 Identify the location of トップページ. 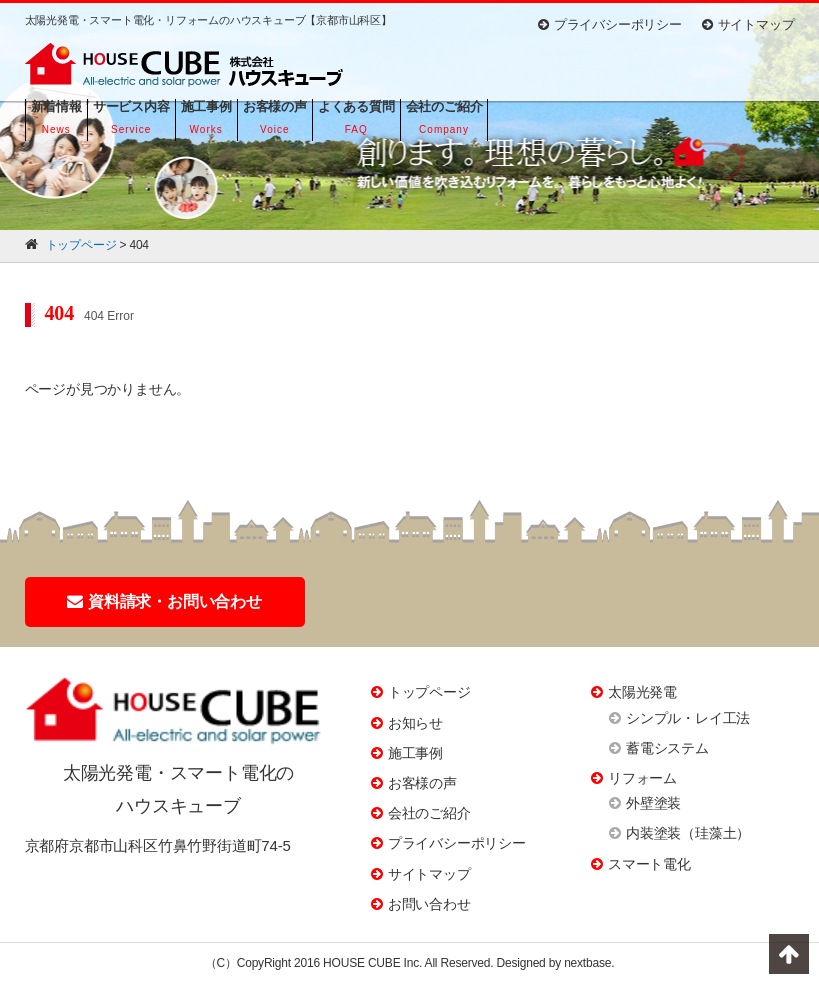
(429, 692).